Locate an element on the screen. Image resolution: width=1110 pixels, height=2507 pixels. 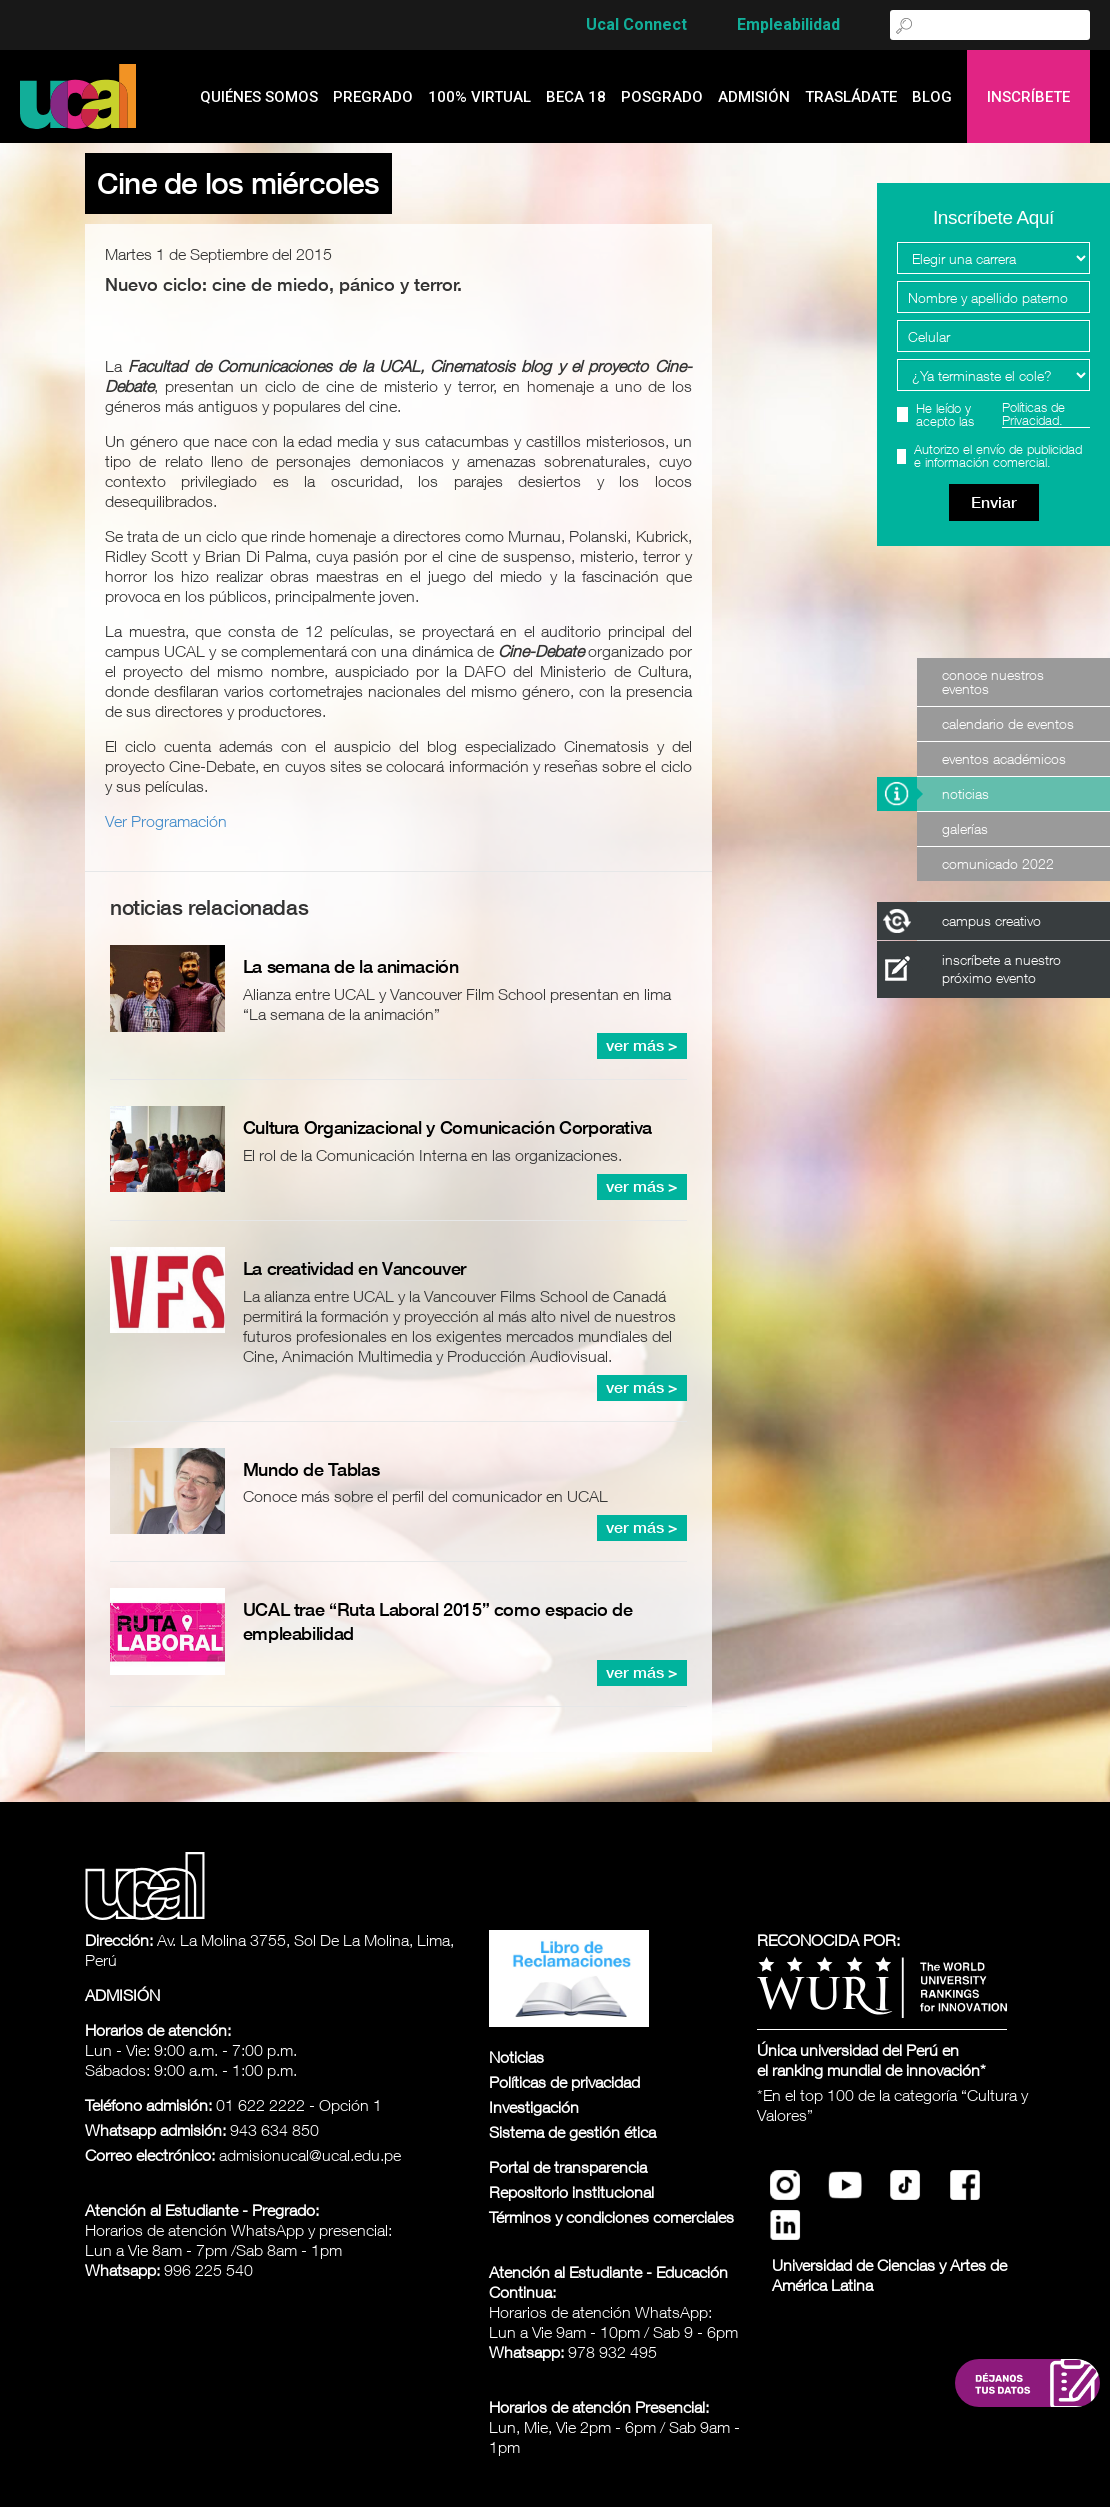
campus creativo is located at coordinates (991, 920).